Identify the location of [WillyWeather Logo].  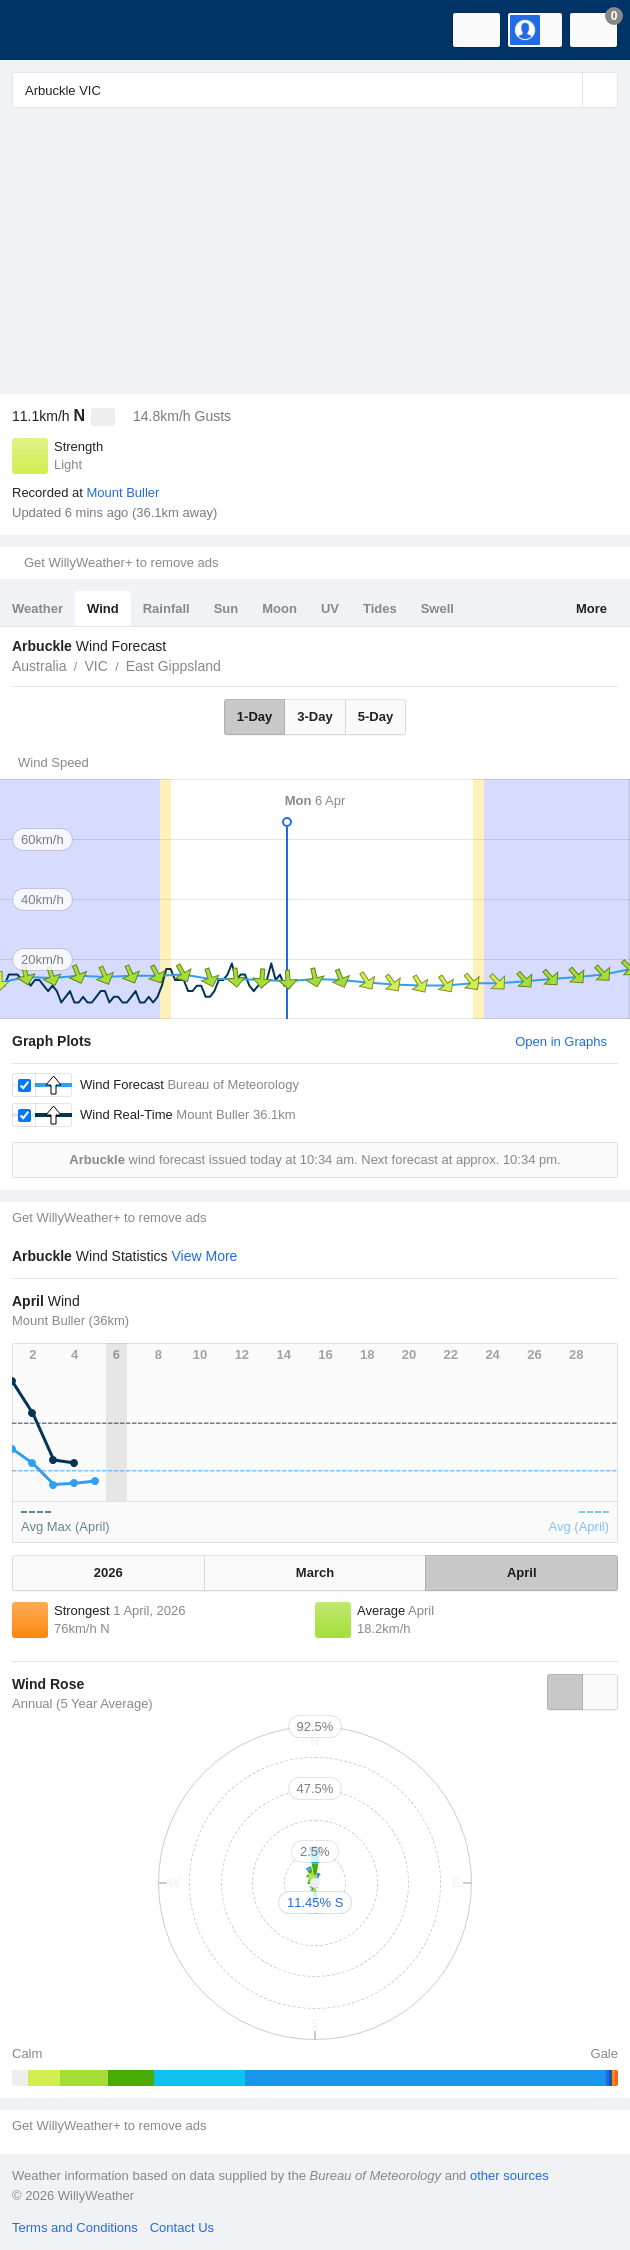
(45, 30).